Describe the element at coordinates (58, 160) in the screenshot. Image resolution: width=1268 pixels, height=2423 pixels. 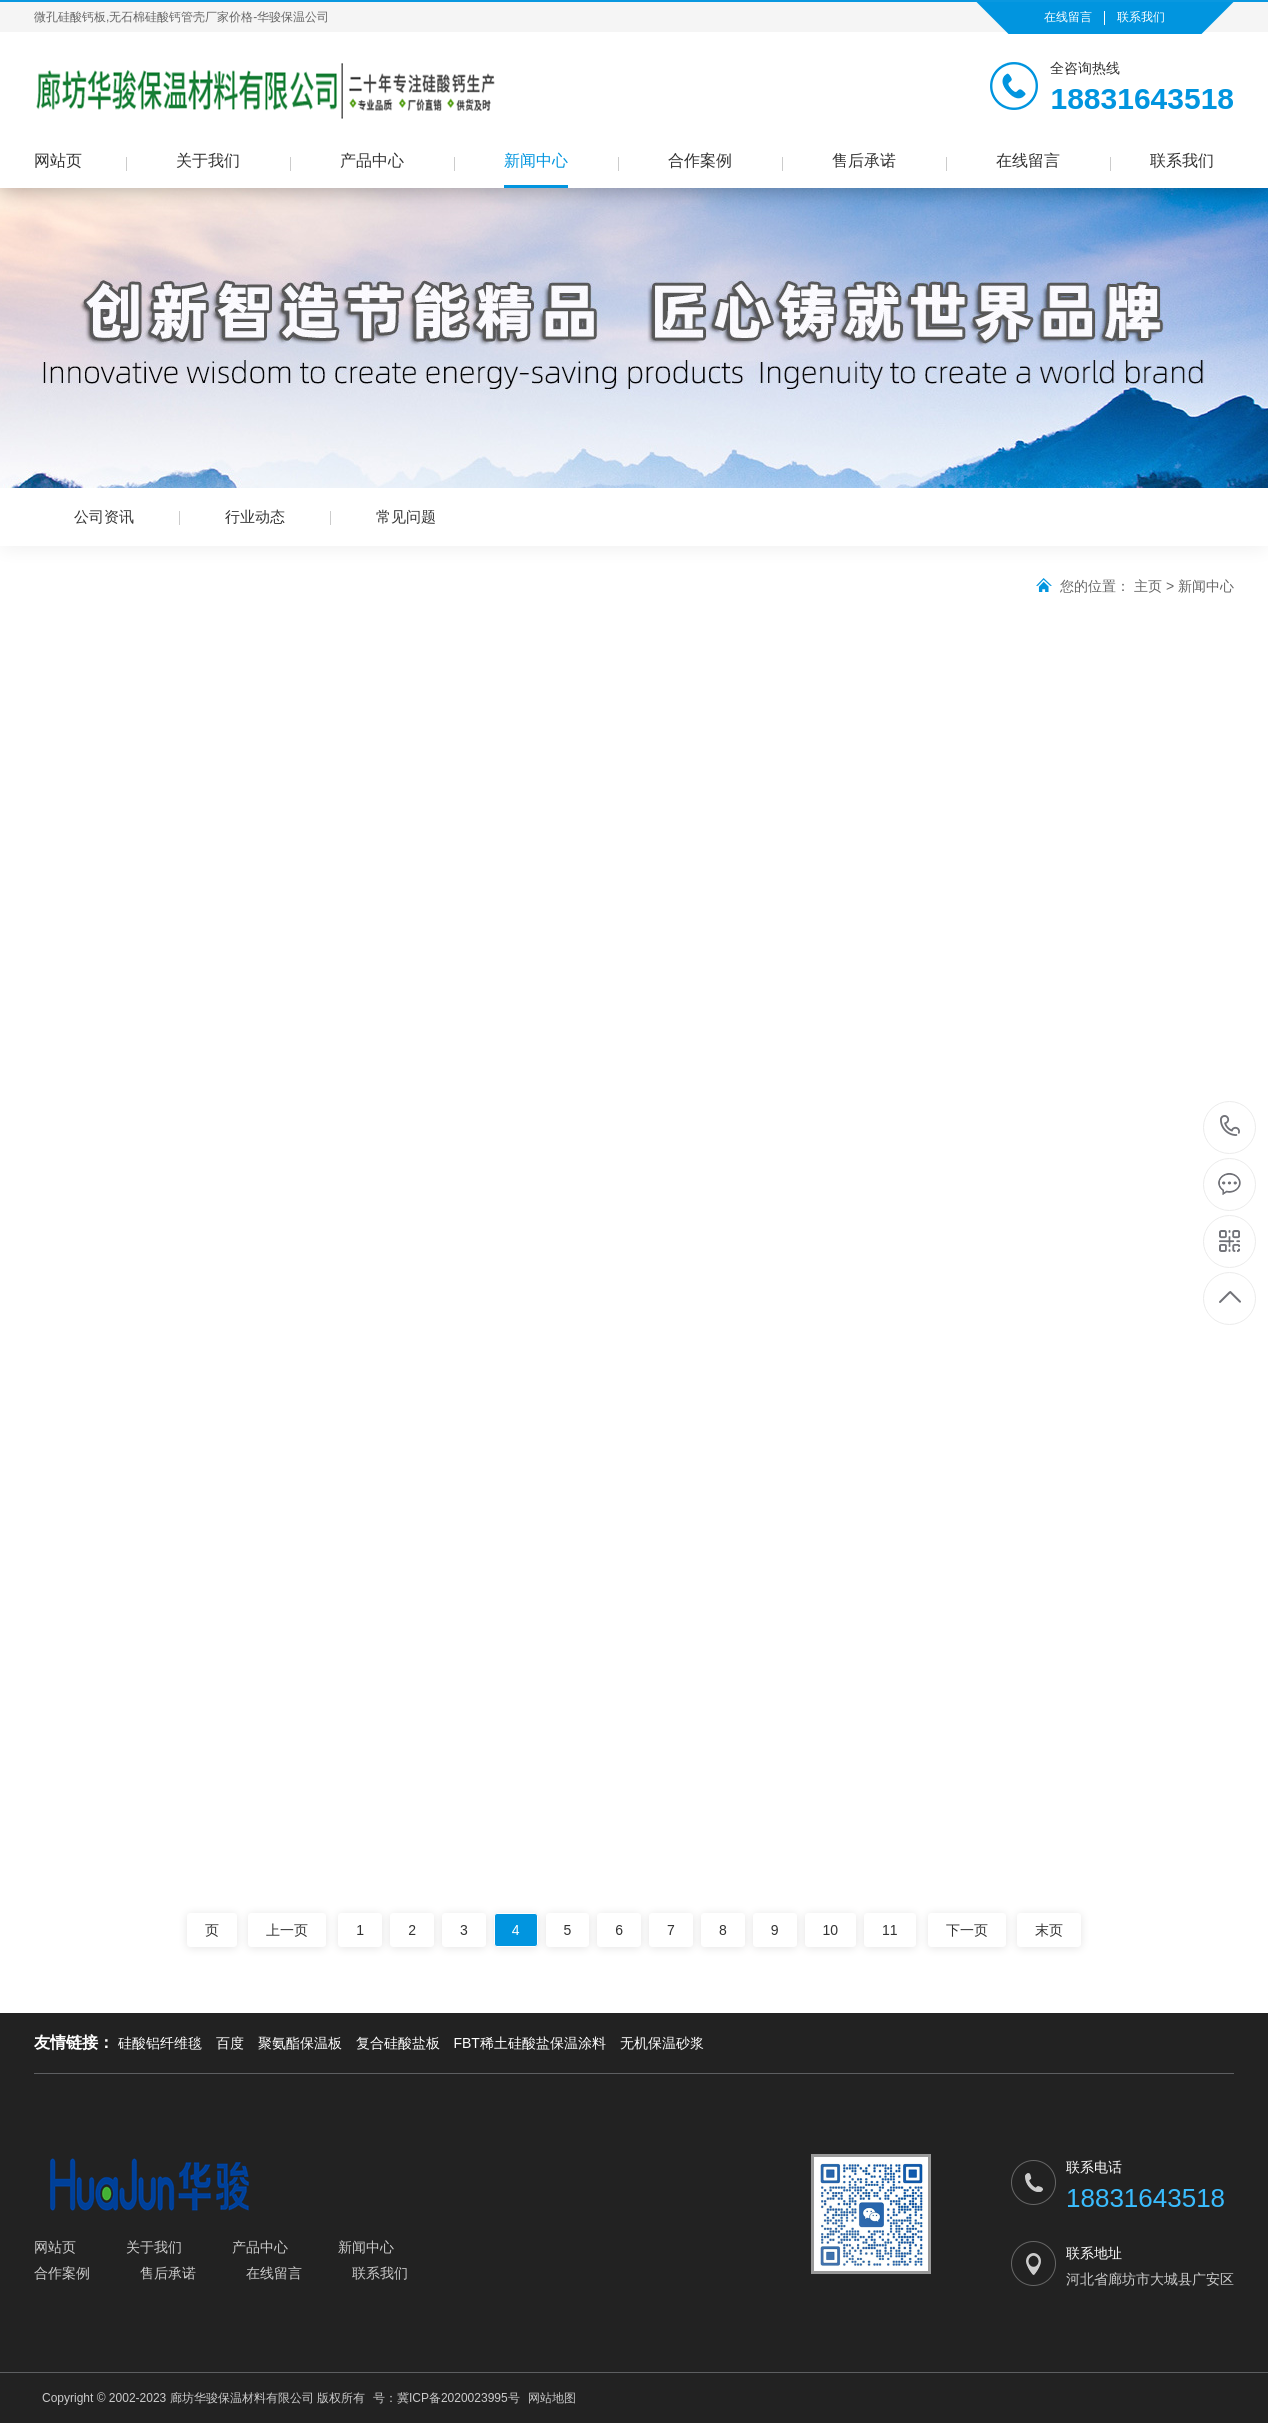
I see `网站页` at that location.